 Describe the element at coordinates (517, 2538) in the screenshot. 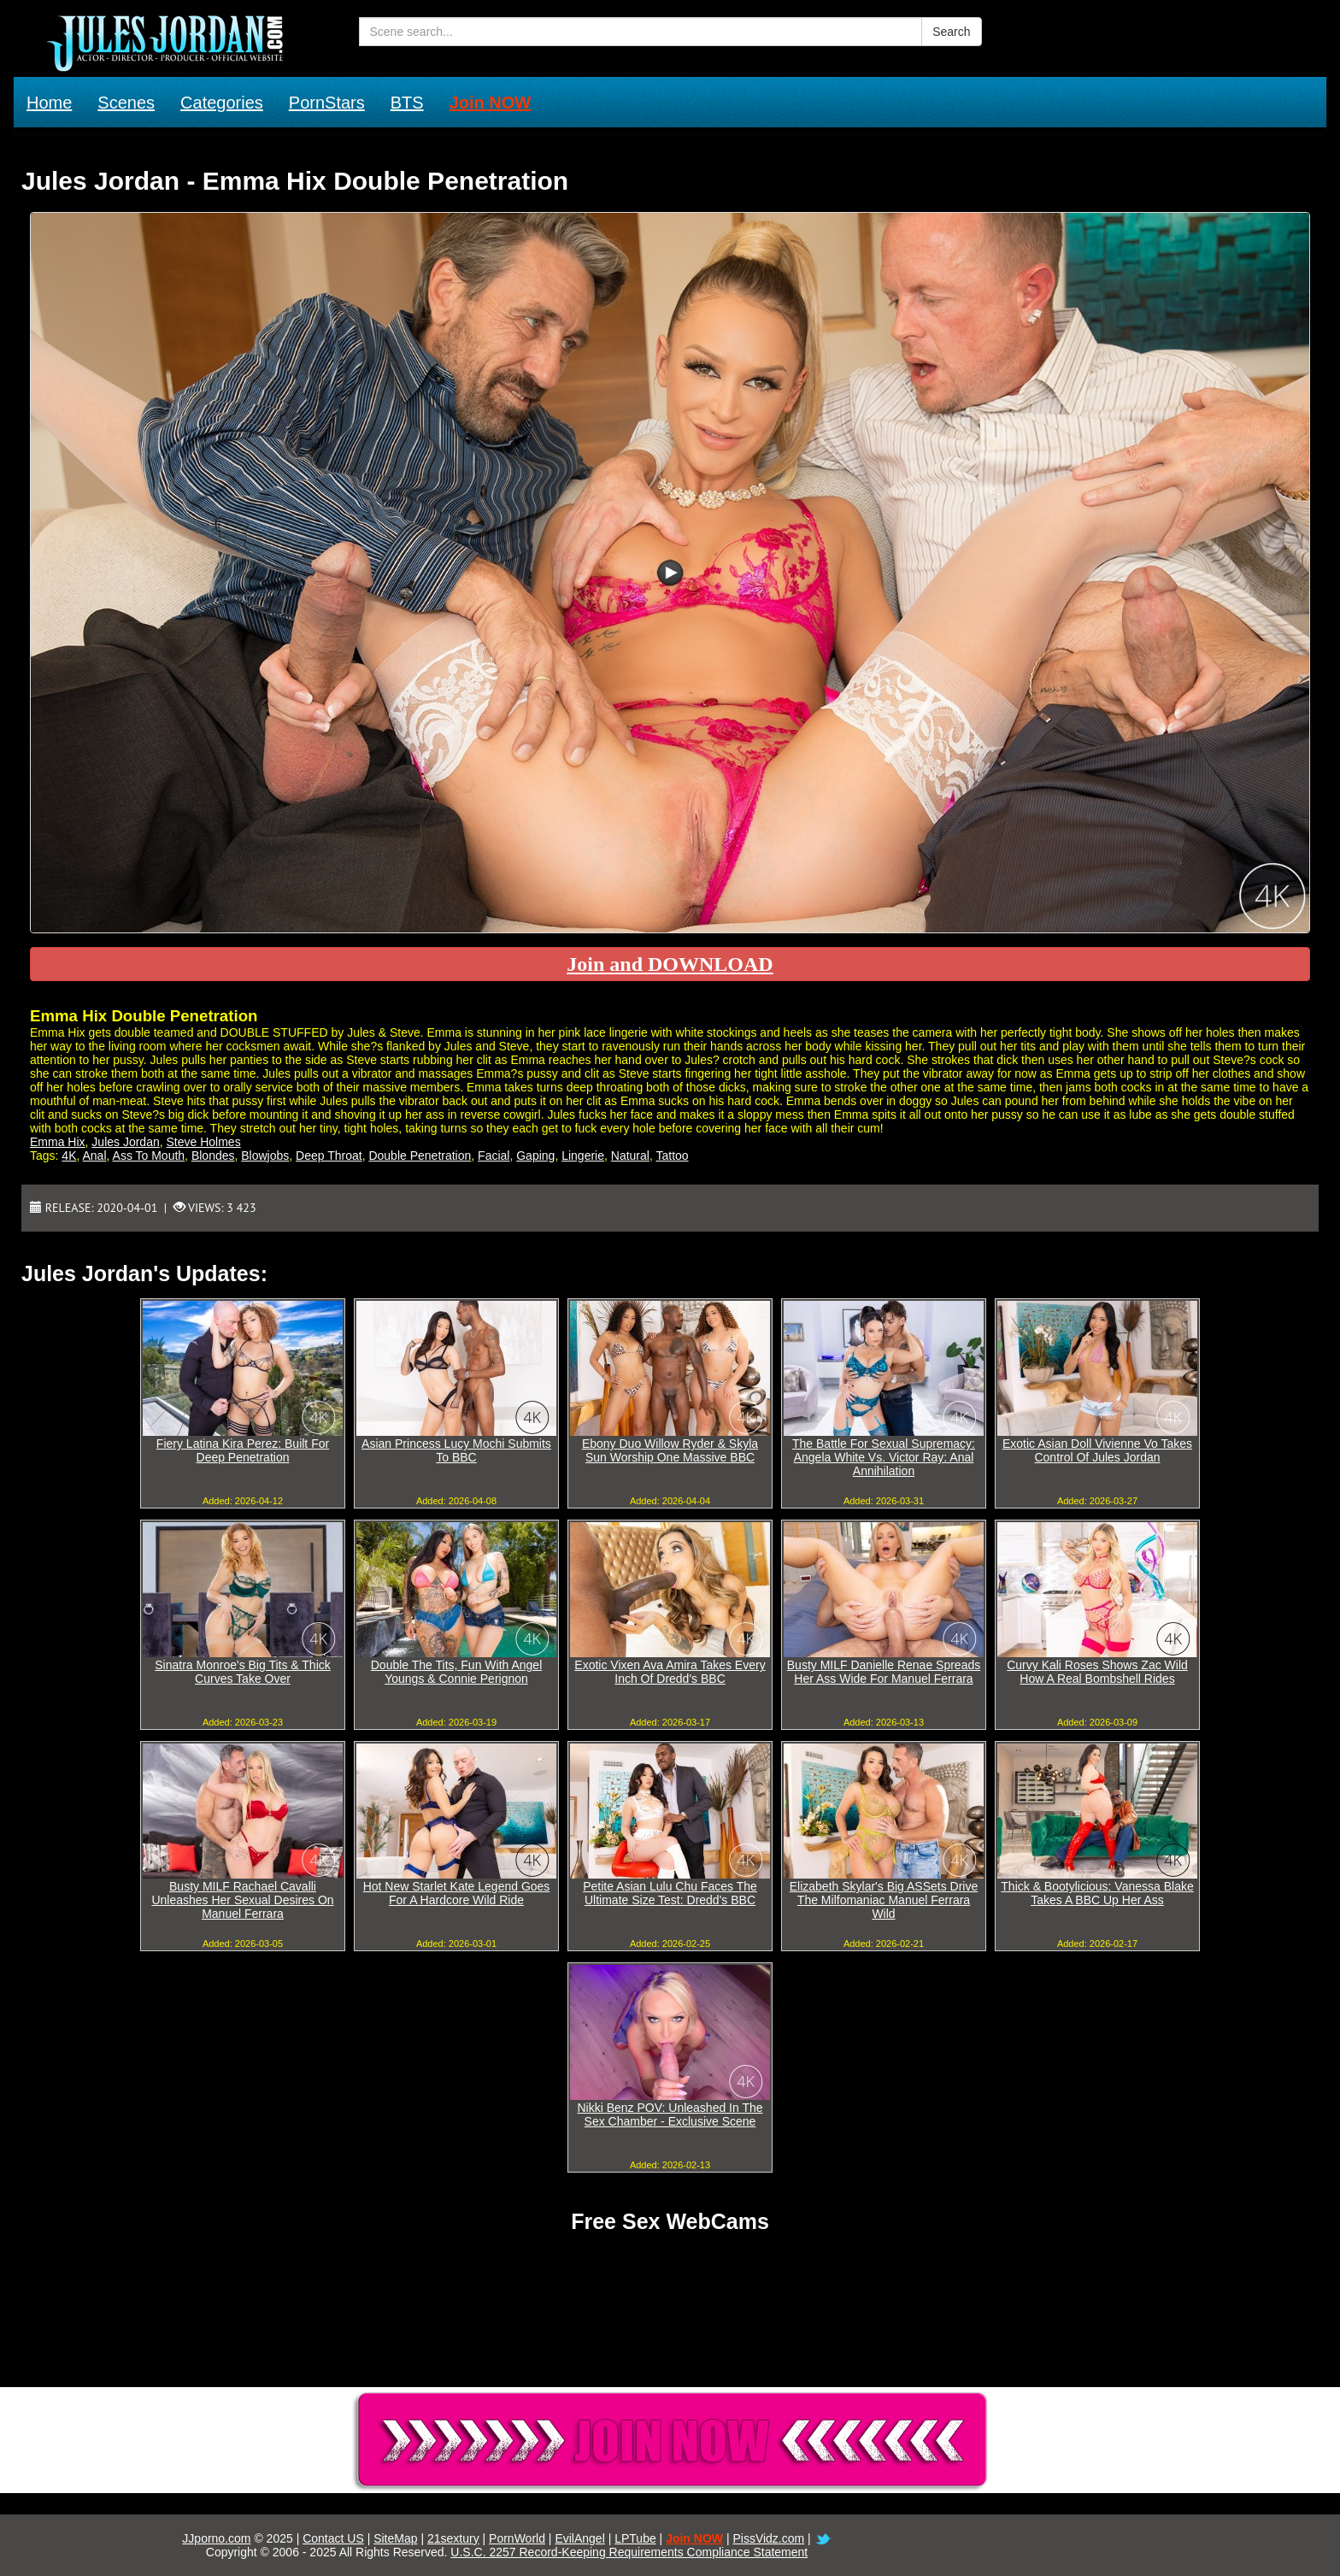

I see `PornWorld` at that location.